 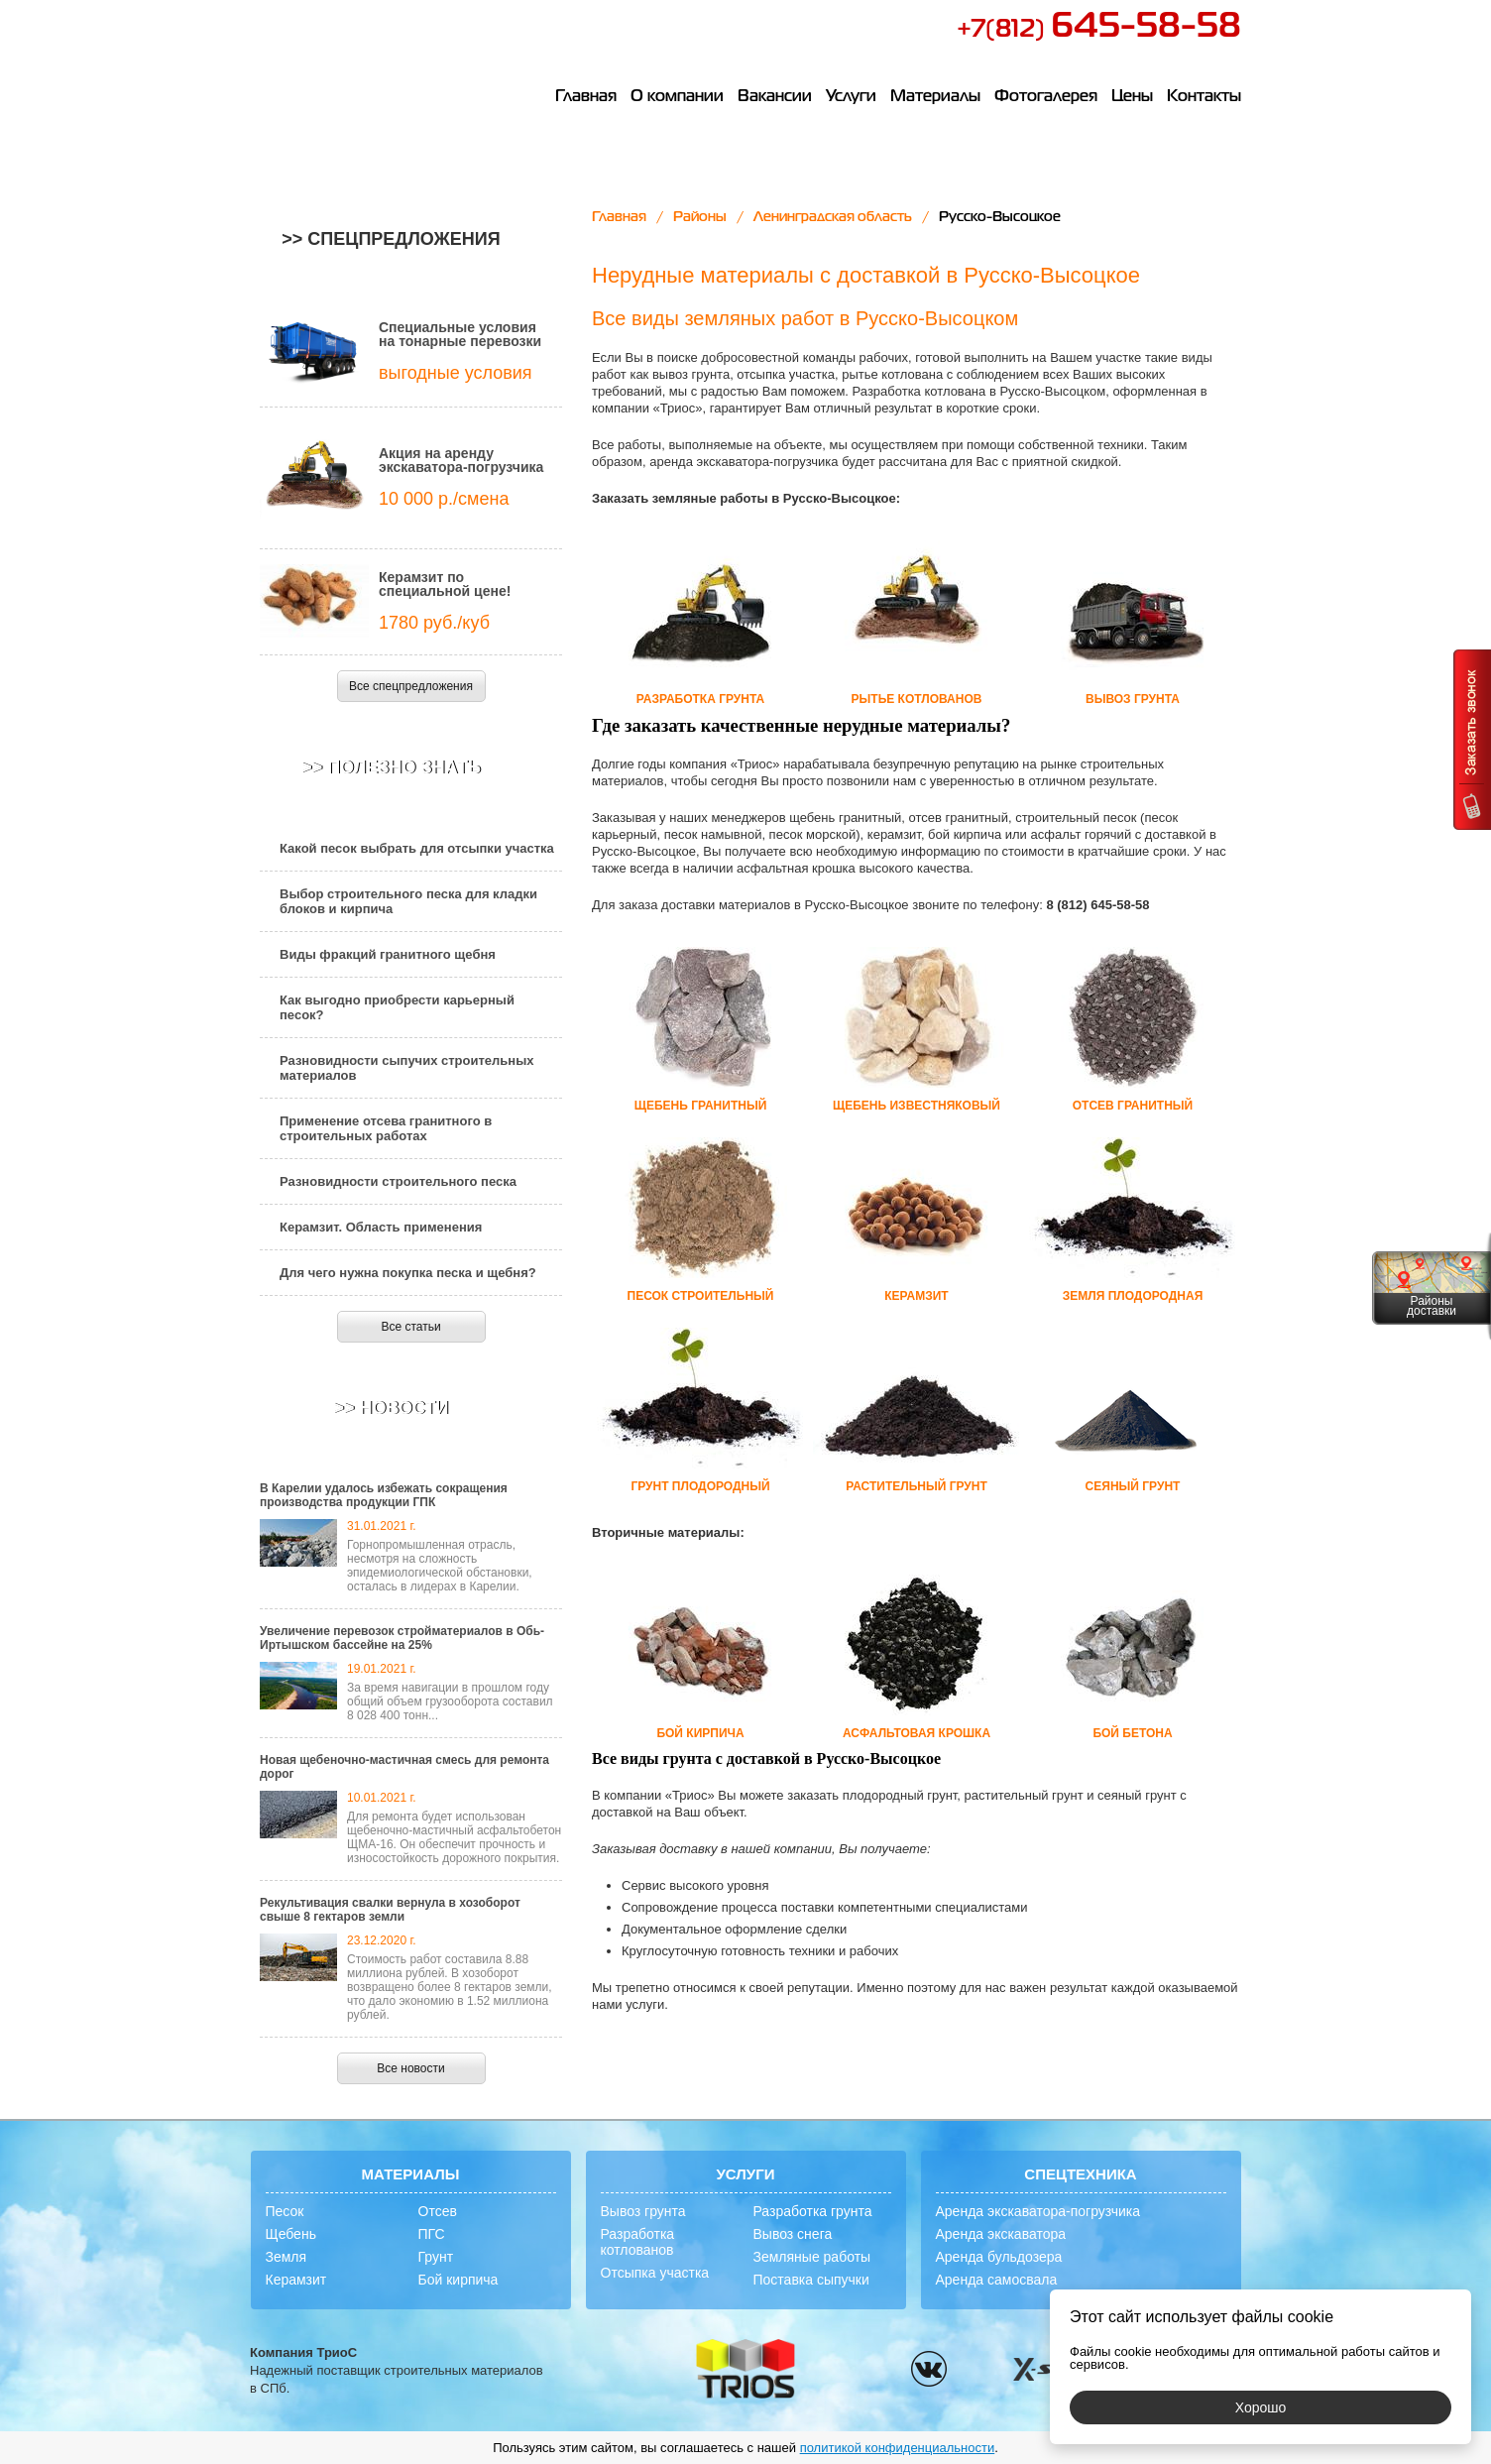 I want to click on Грунт, so click(x=436, y=2257).